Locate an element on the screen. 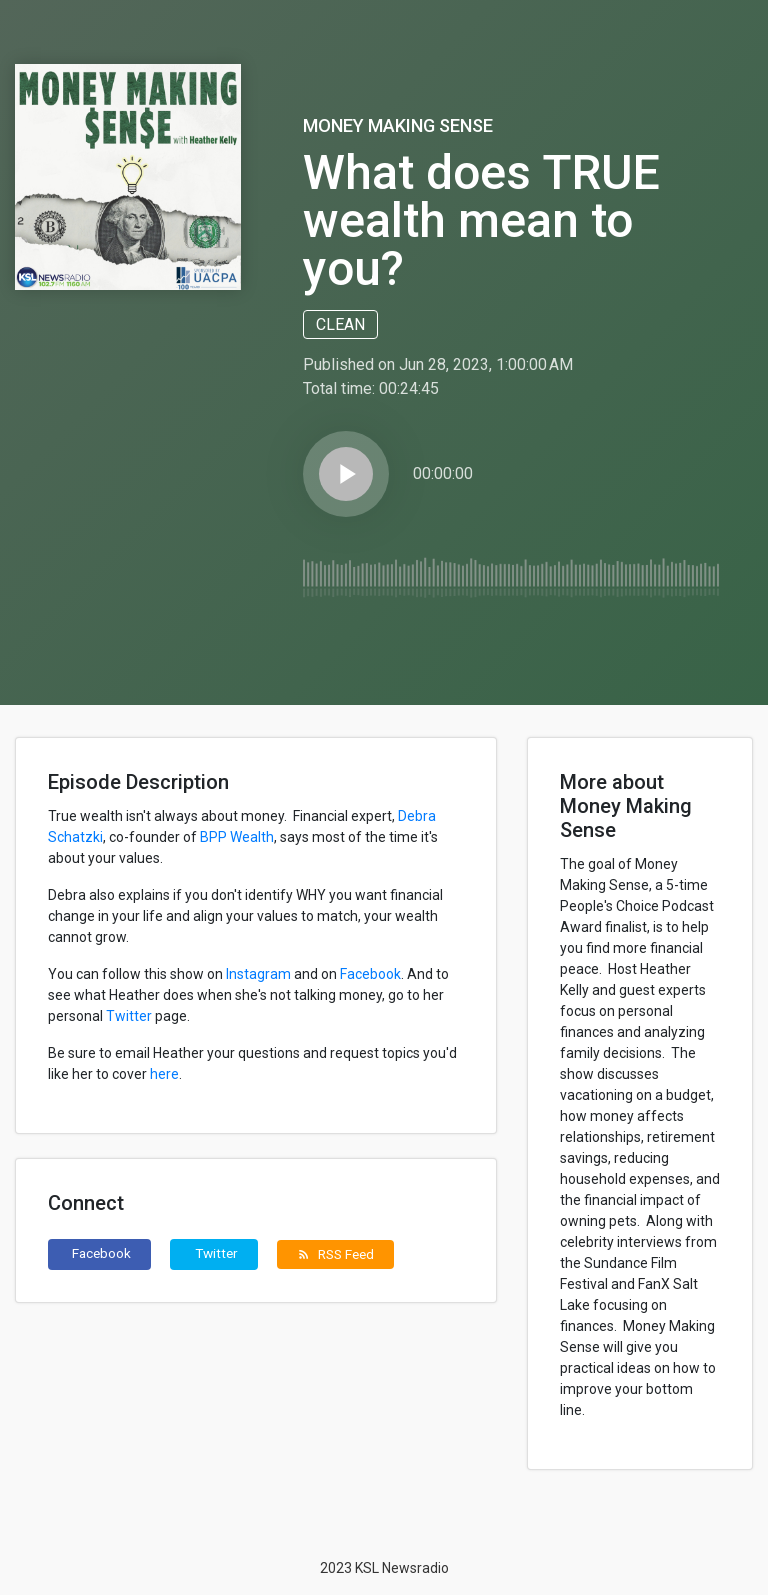 The width and height of the screenshot is (768, 1595). Instagram is located at coordinates (258, 974).